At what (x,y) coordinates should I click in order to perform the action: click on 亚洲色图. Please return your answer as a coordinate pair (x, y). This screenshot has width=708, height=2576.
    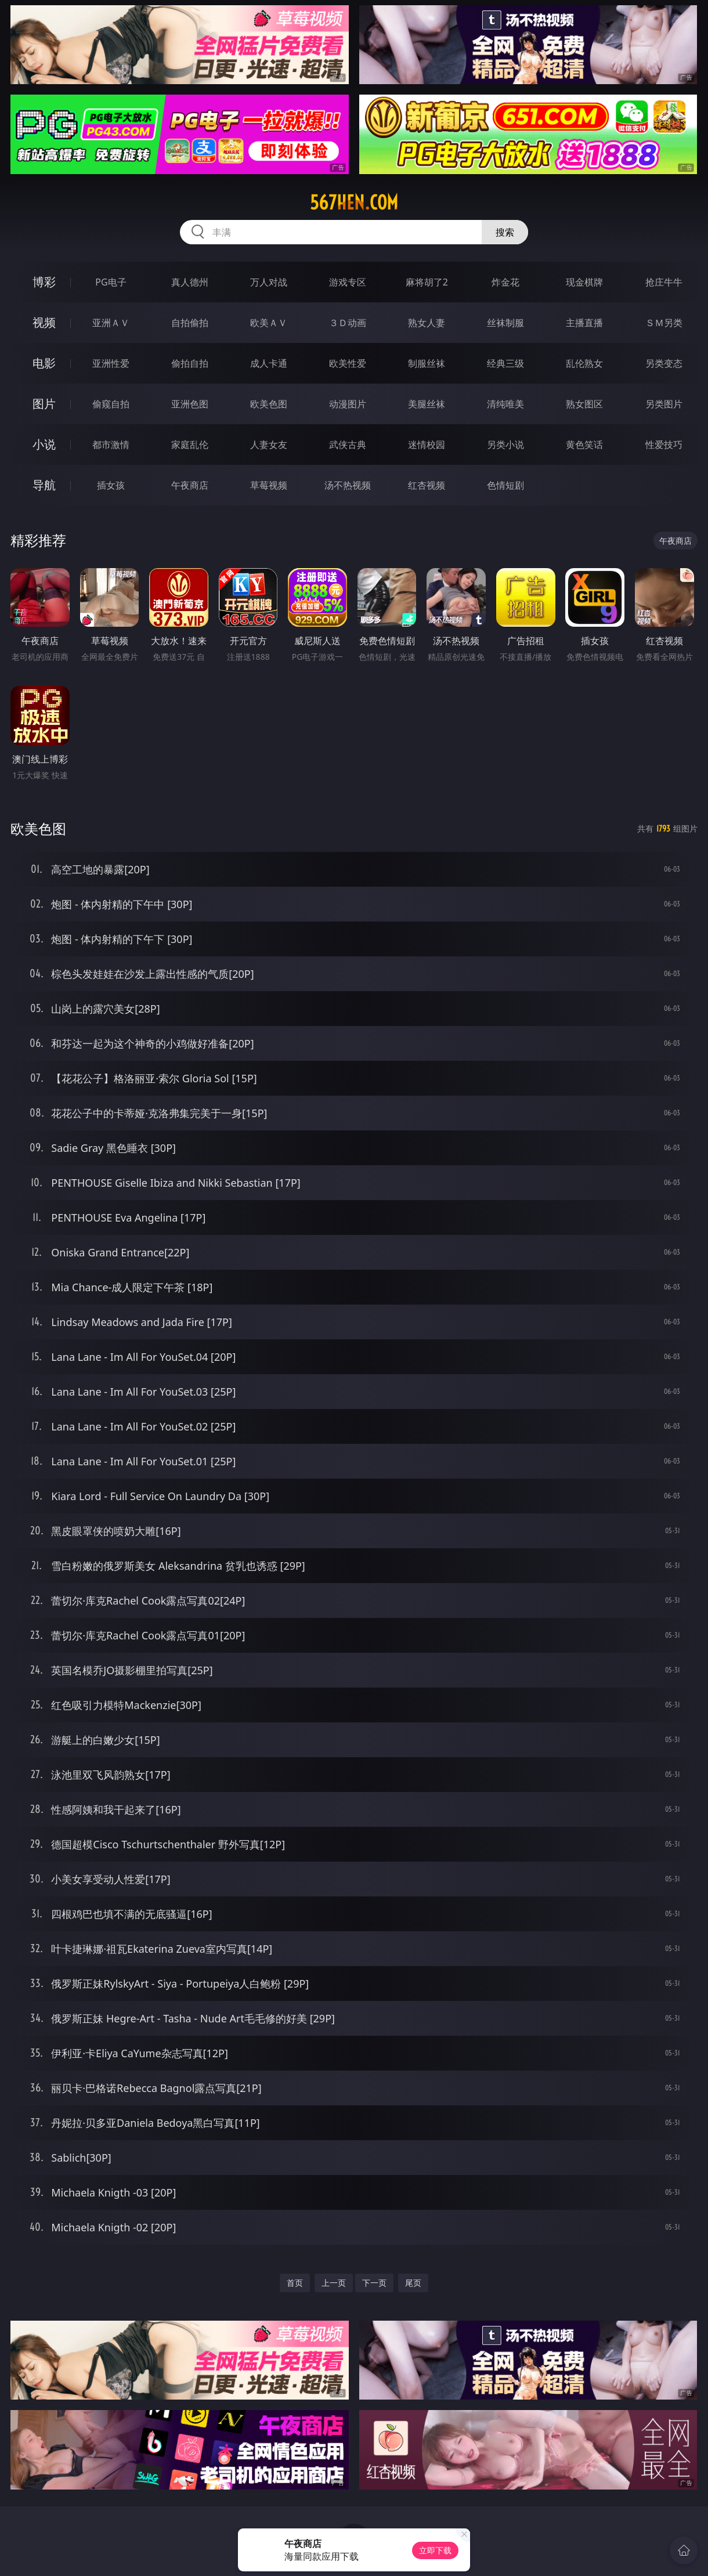
    Looking at the image, I should click on (189, 404).